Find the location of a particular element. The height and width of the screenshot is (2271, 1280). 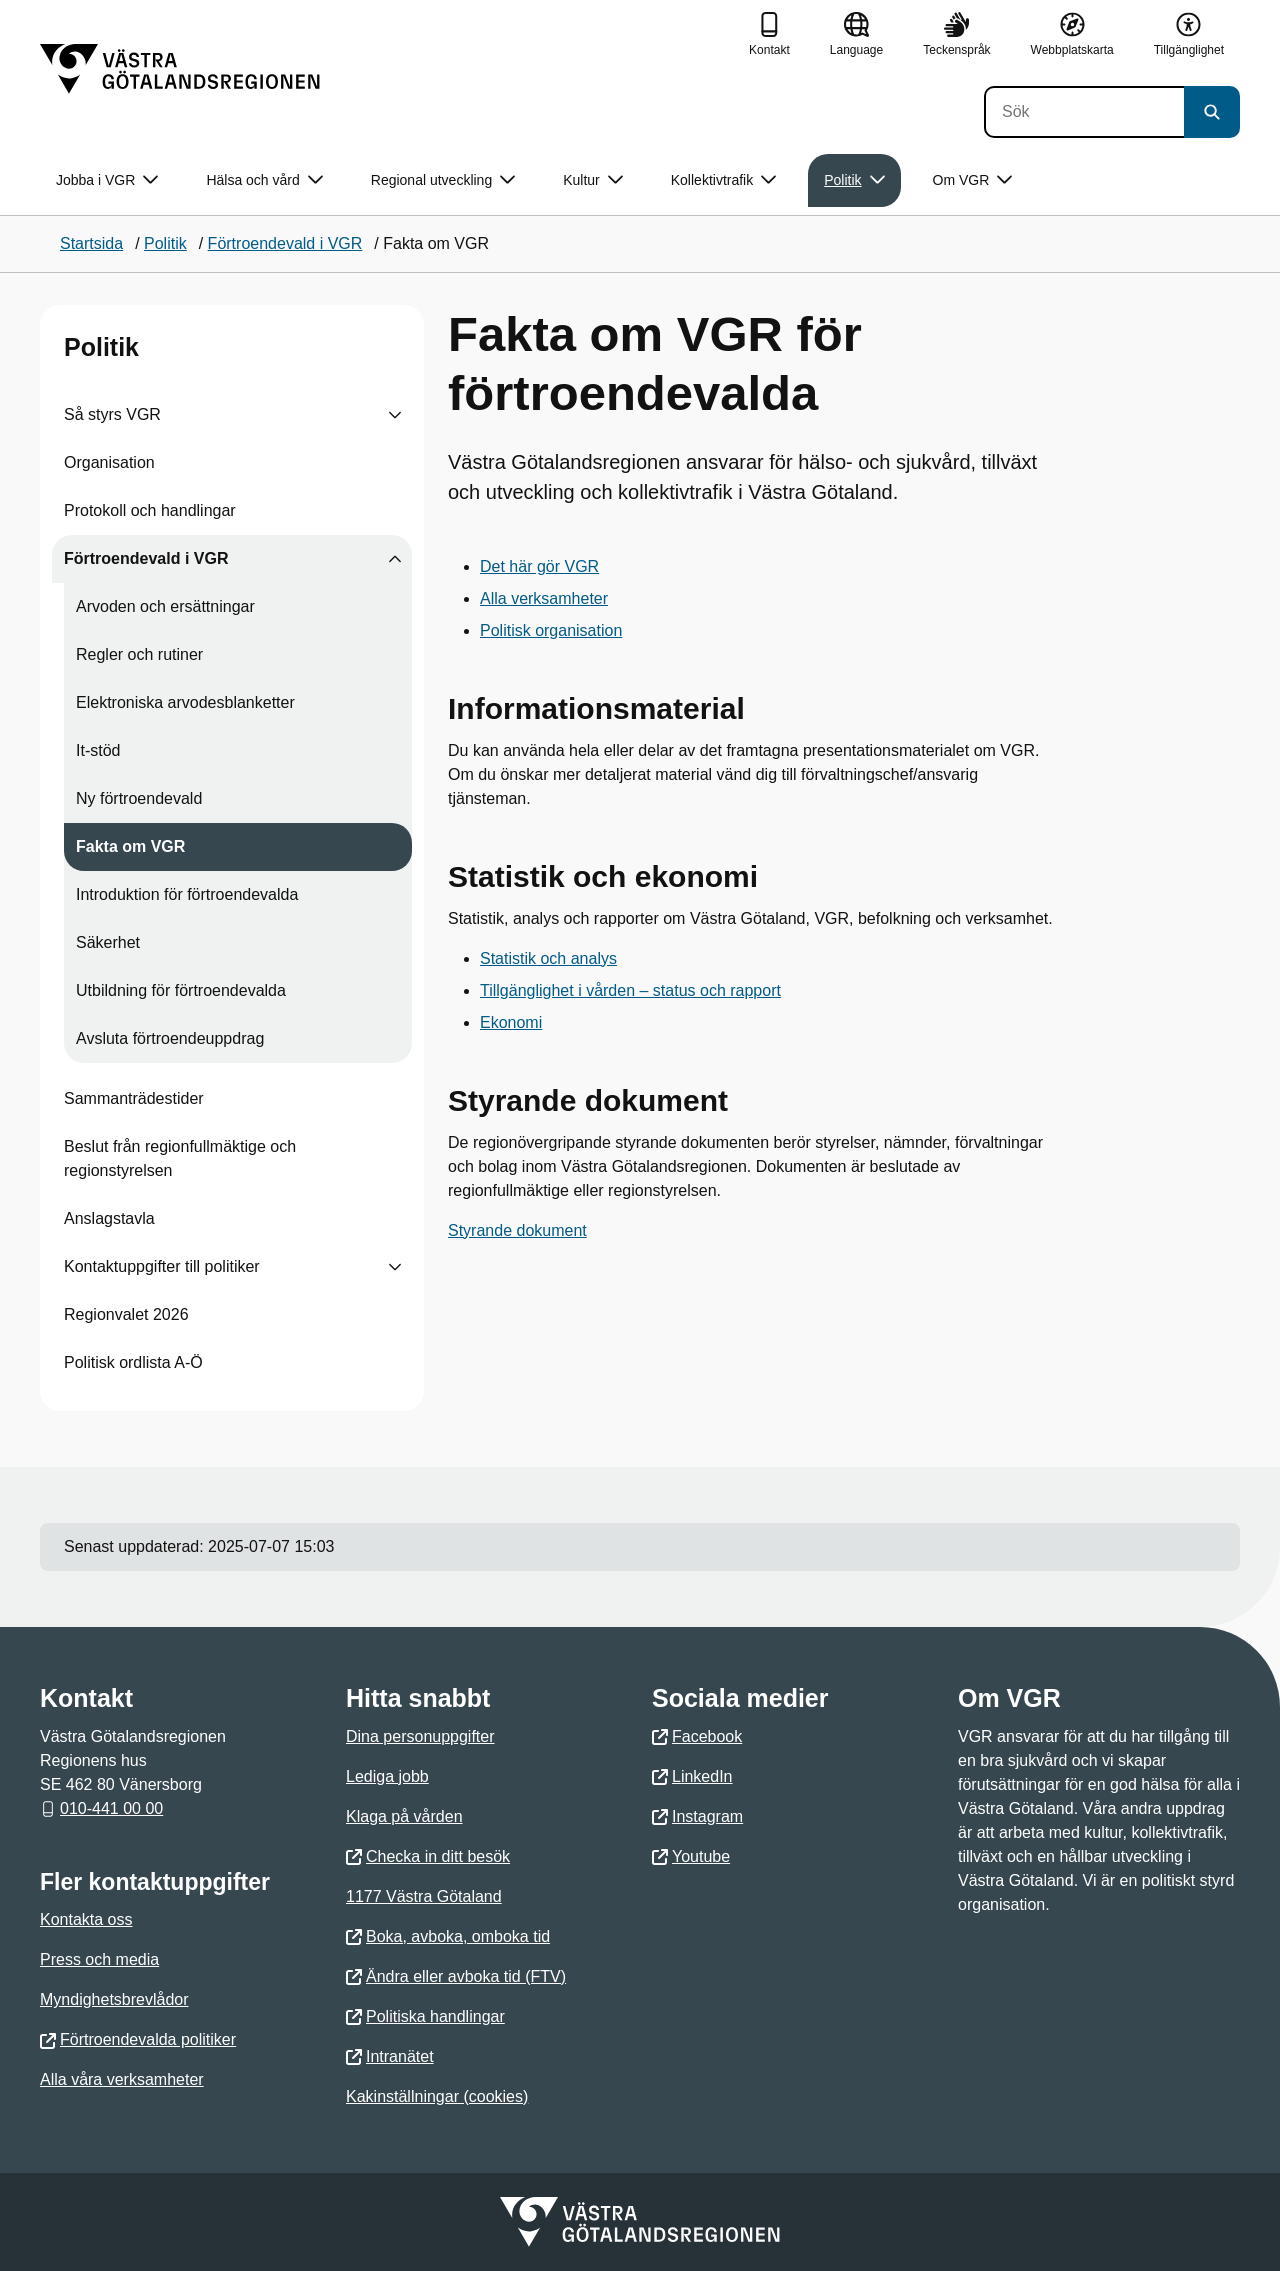

Styrande dokument is located at coordinates (517, 1230).